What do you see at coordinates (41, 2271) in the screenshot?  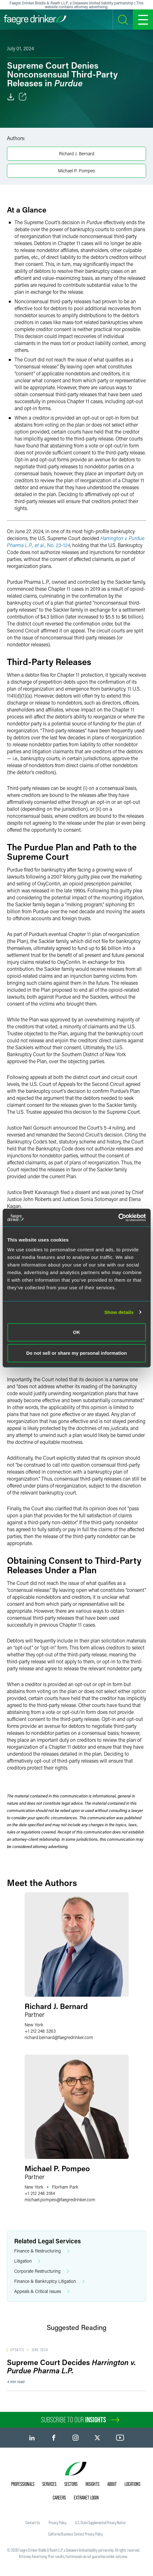 I see `Corporate Restructuring` at bounding box center [41, 2271].